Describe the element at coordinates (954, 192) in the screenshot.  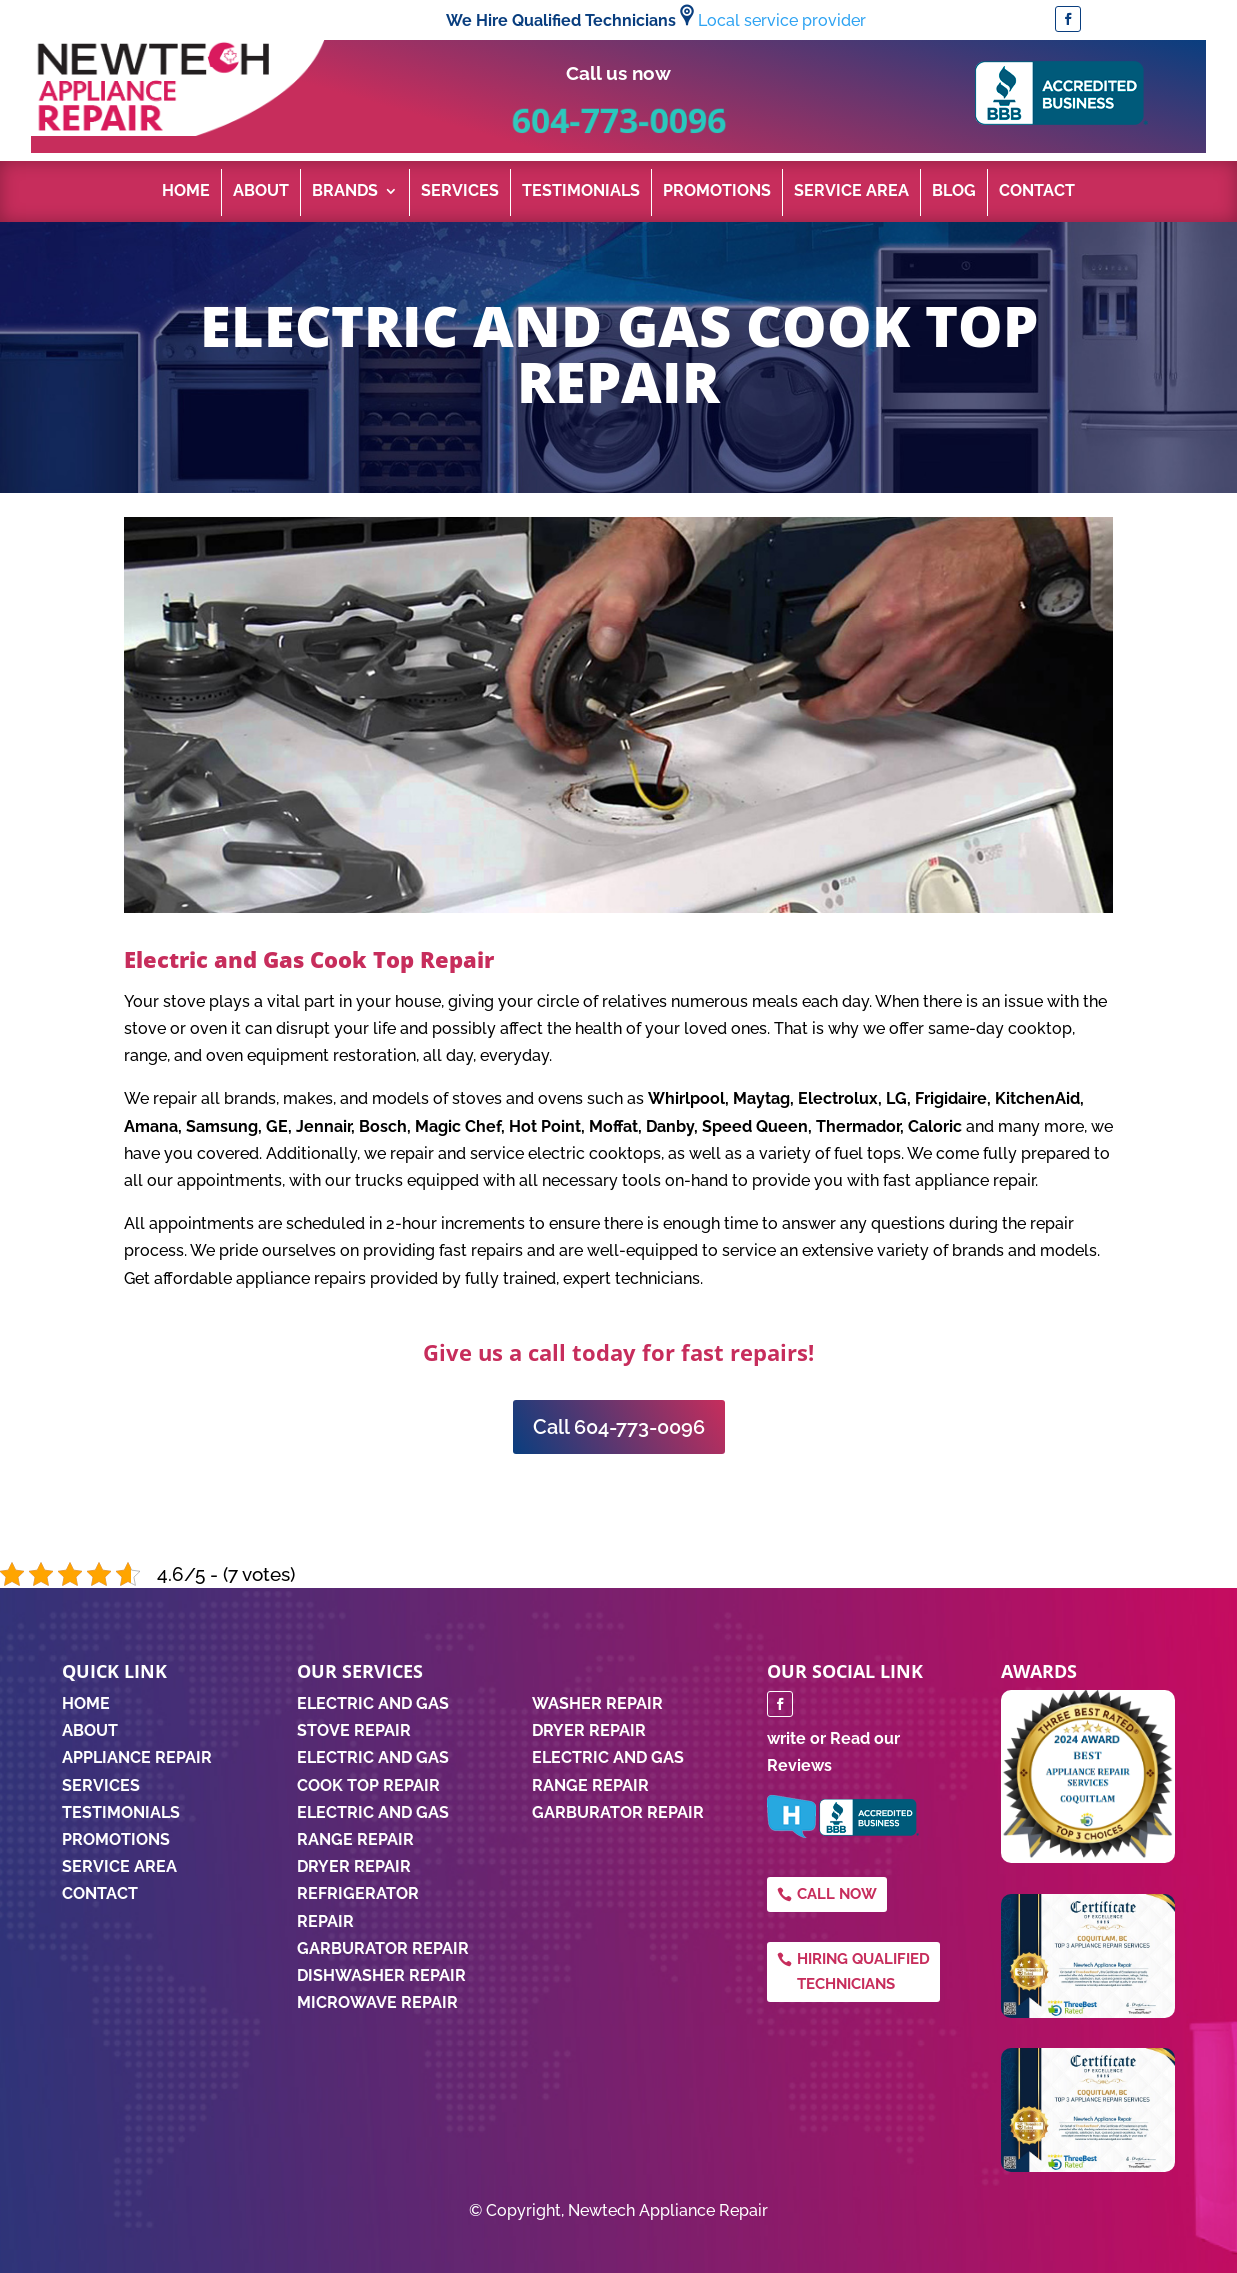
I see `Blog` at that location.